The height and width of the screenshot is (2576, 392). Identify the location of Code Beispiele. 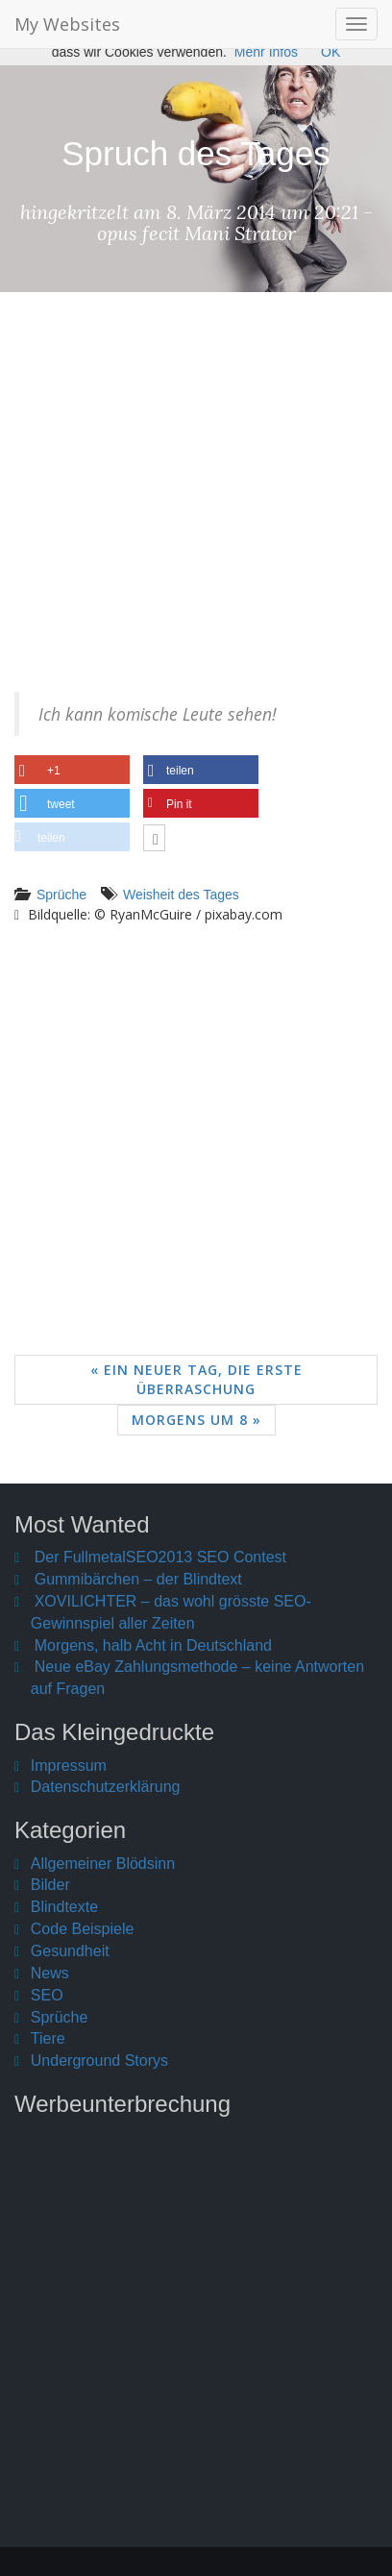
(83, 1929).